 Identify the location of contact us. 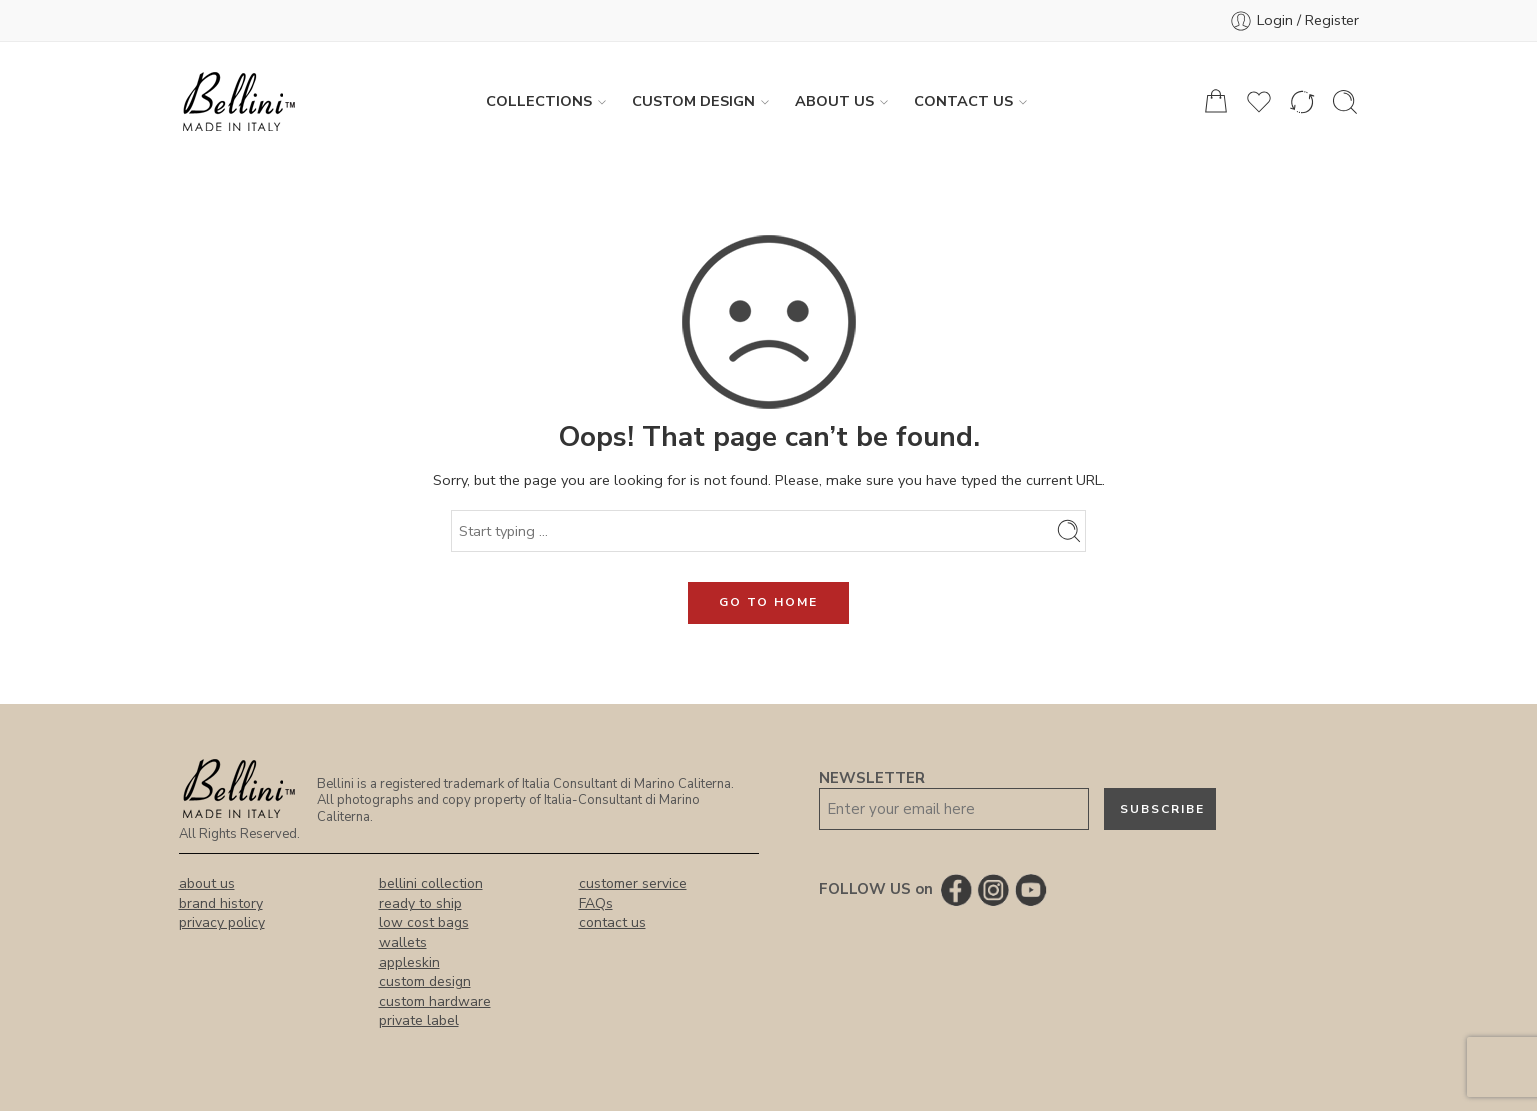
(612, 922).